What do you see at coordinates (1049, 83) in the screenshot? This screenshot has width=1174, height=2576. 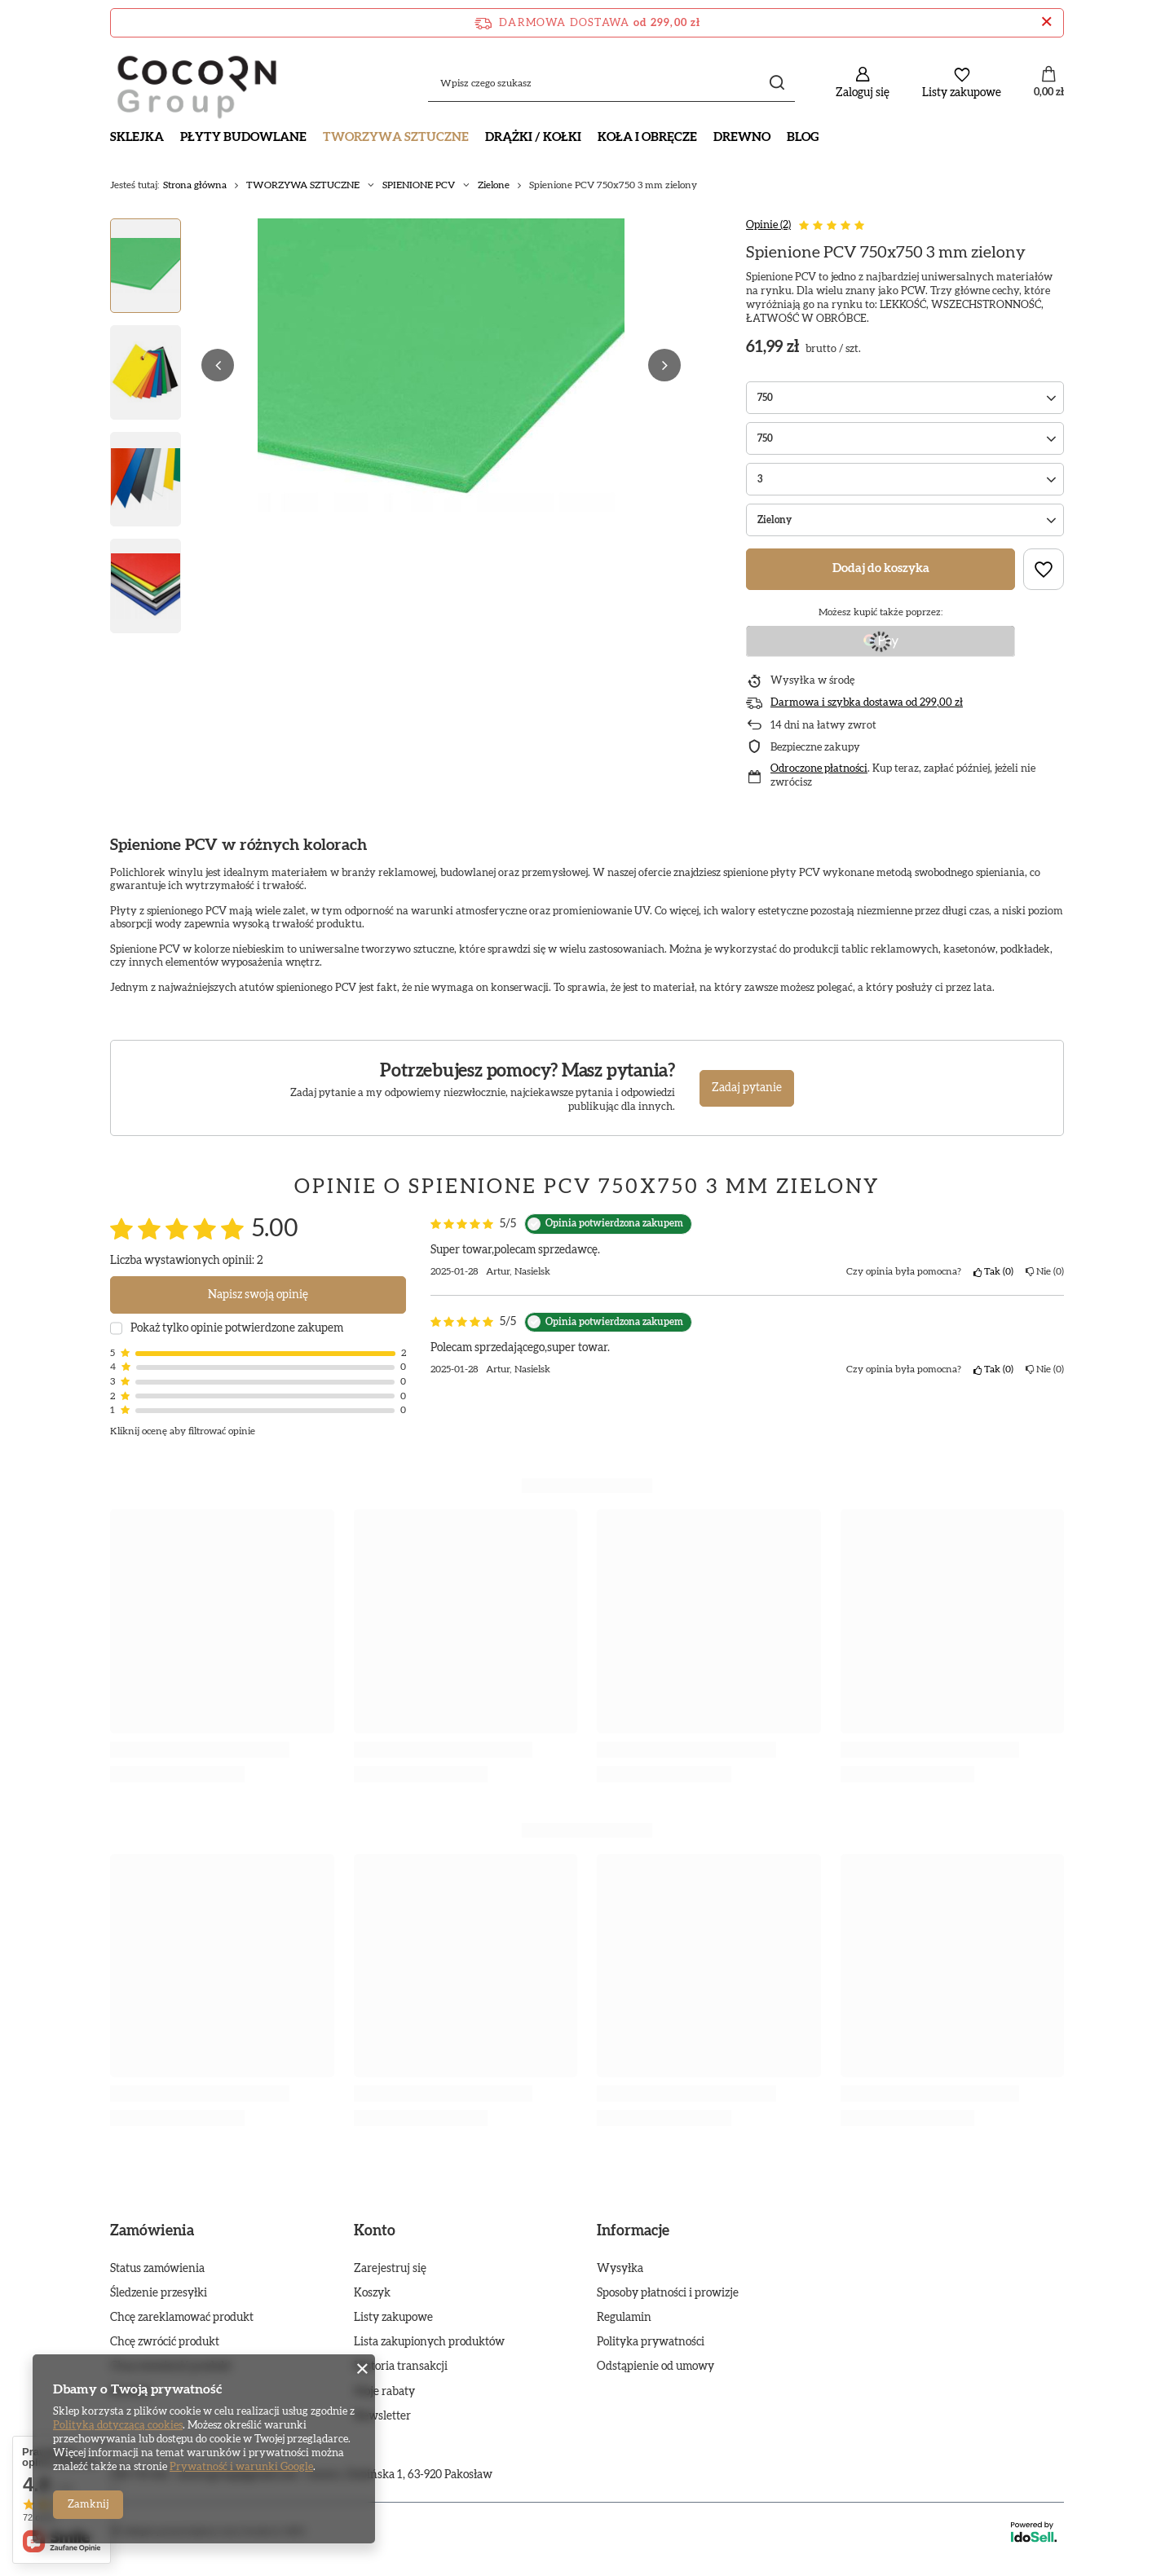 I see `[Wartość koszyka: 0,00 zł]` at bounding box center [1049, 83].